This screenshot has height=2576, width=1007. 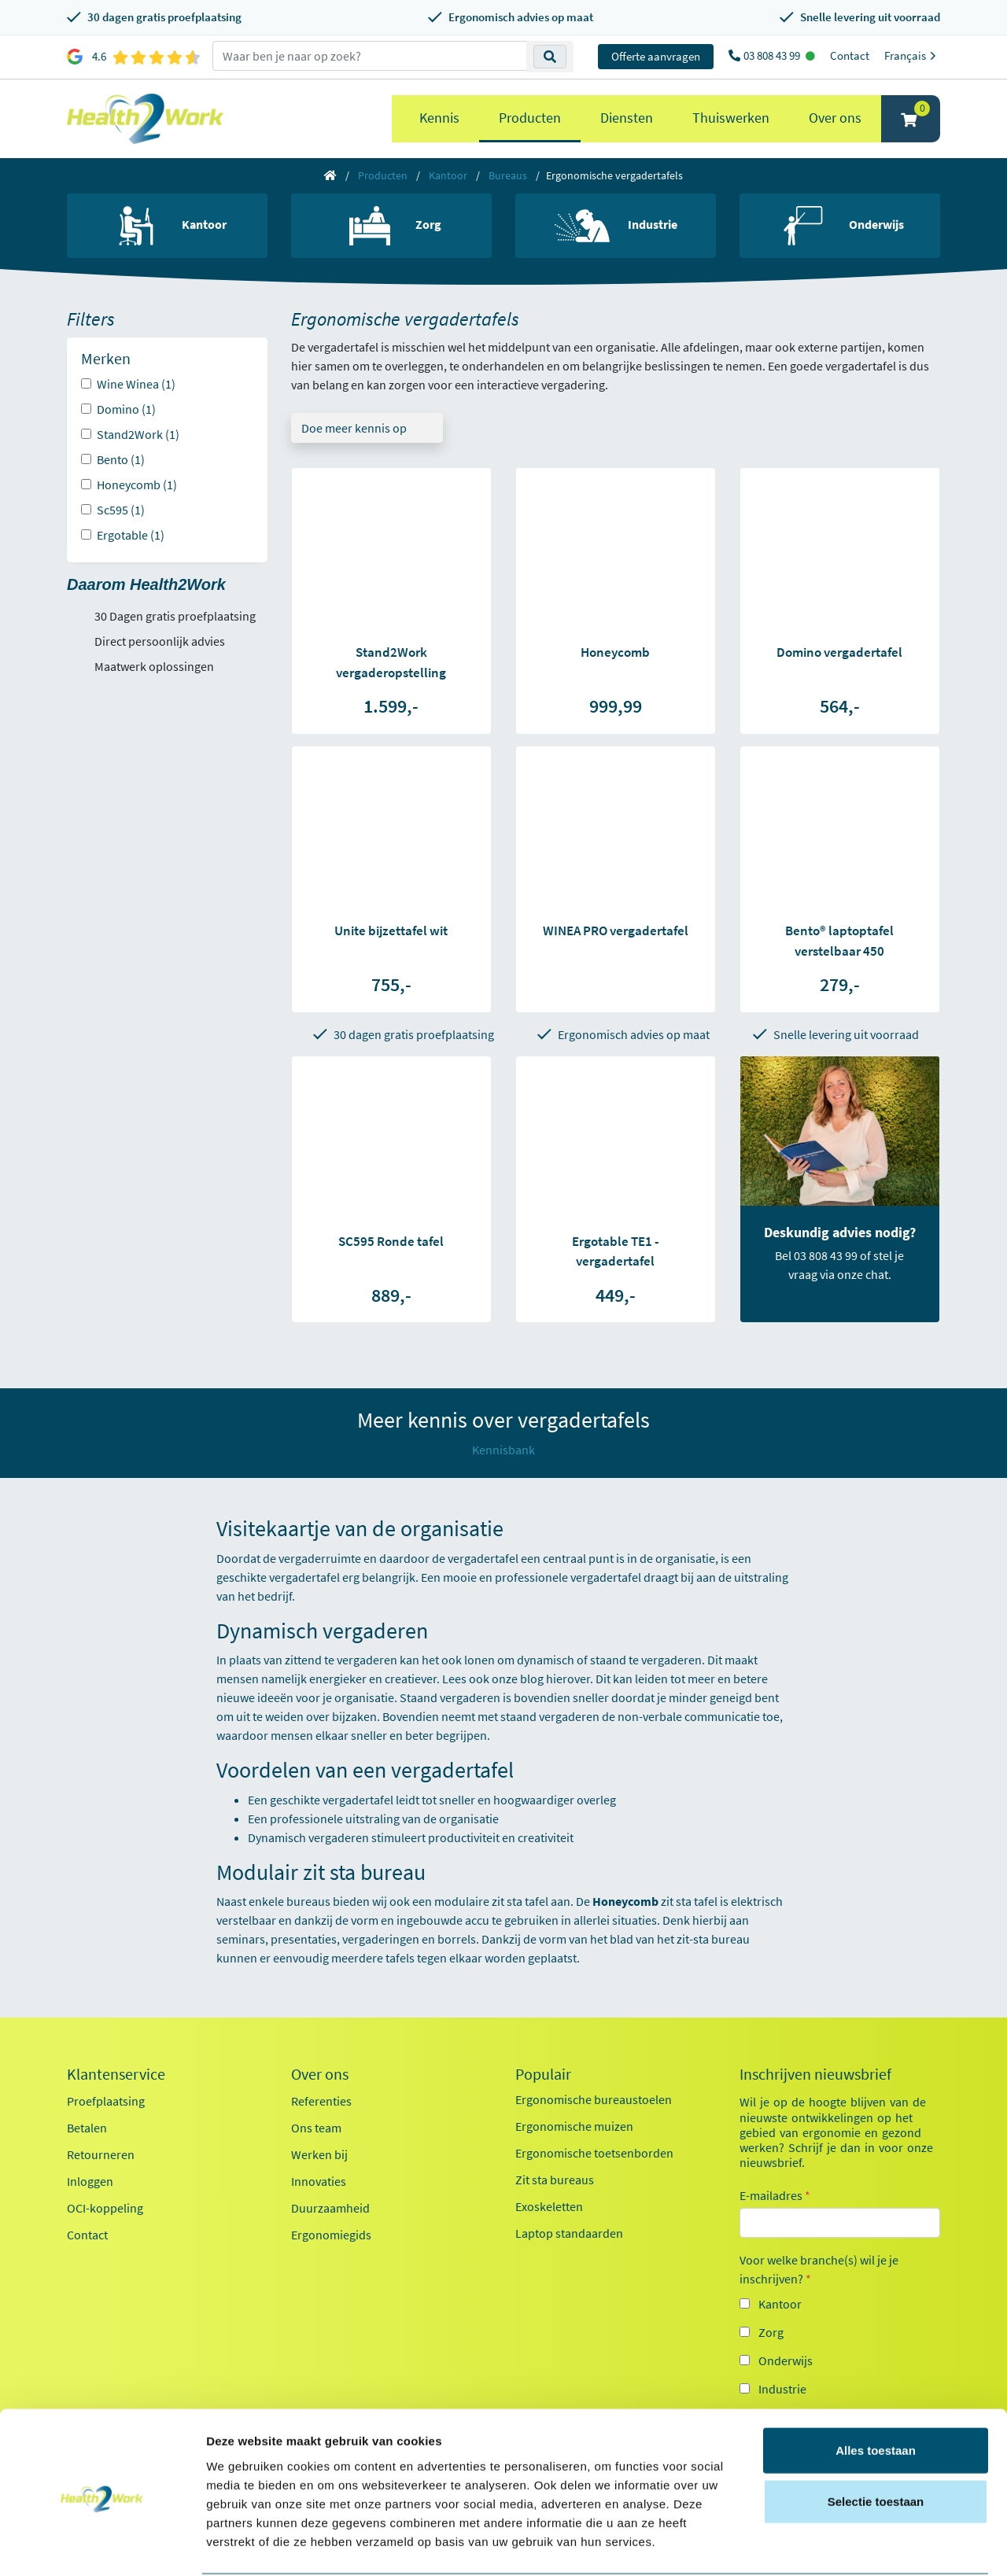 What do you see at coordinates (137, 484) in the screenshot?
I see `Honeycomb (1)` at bounding box center [137, 484].